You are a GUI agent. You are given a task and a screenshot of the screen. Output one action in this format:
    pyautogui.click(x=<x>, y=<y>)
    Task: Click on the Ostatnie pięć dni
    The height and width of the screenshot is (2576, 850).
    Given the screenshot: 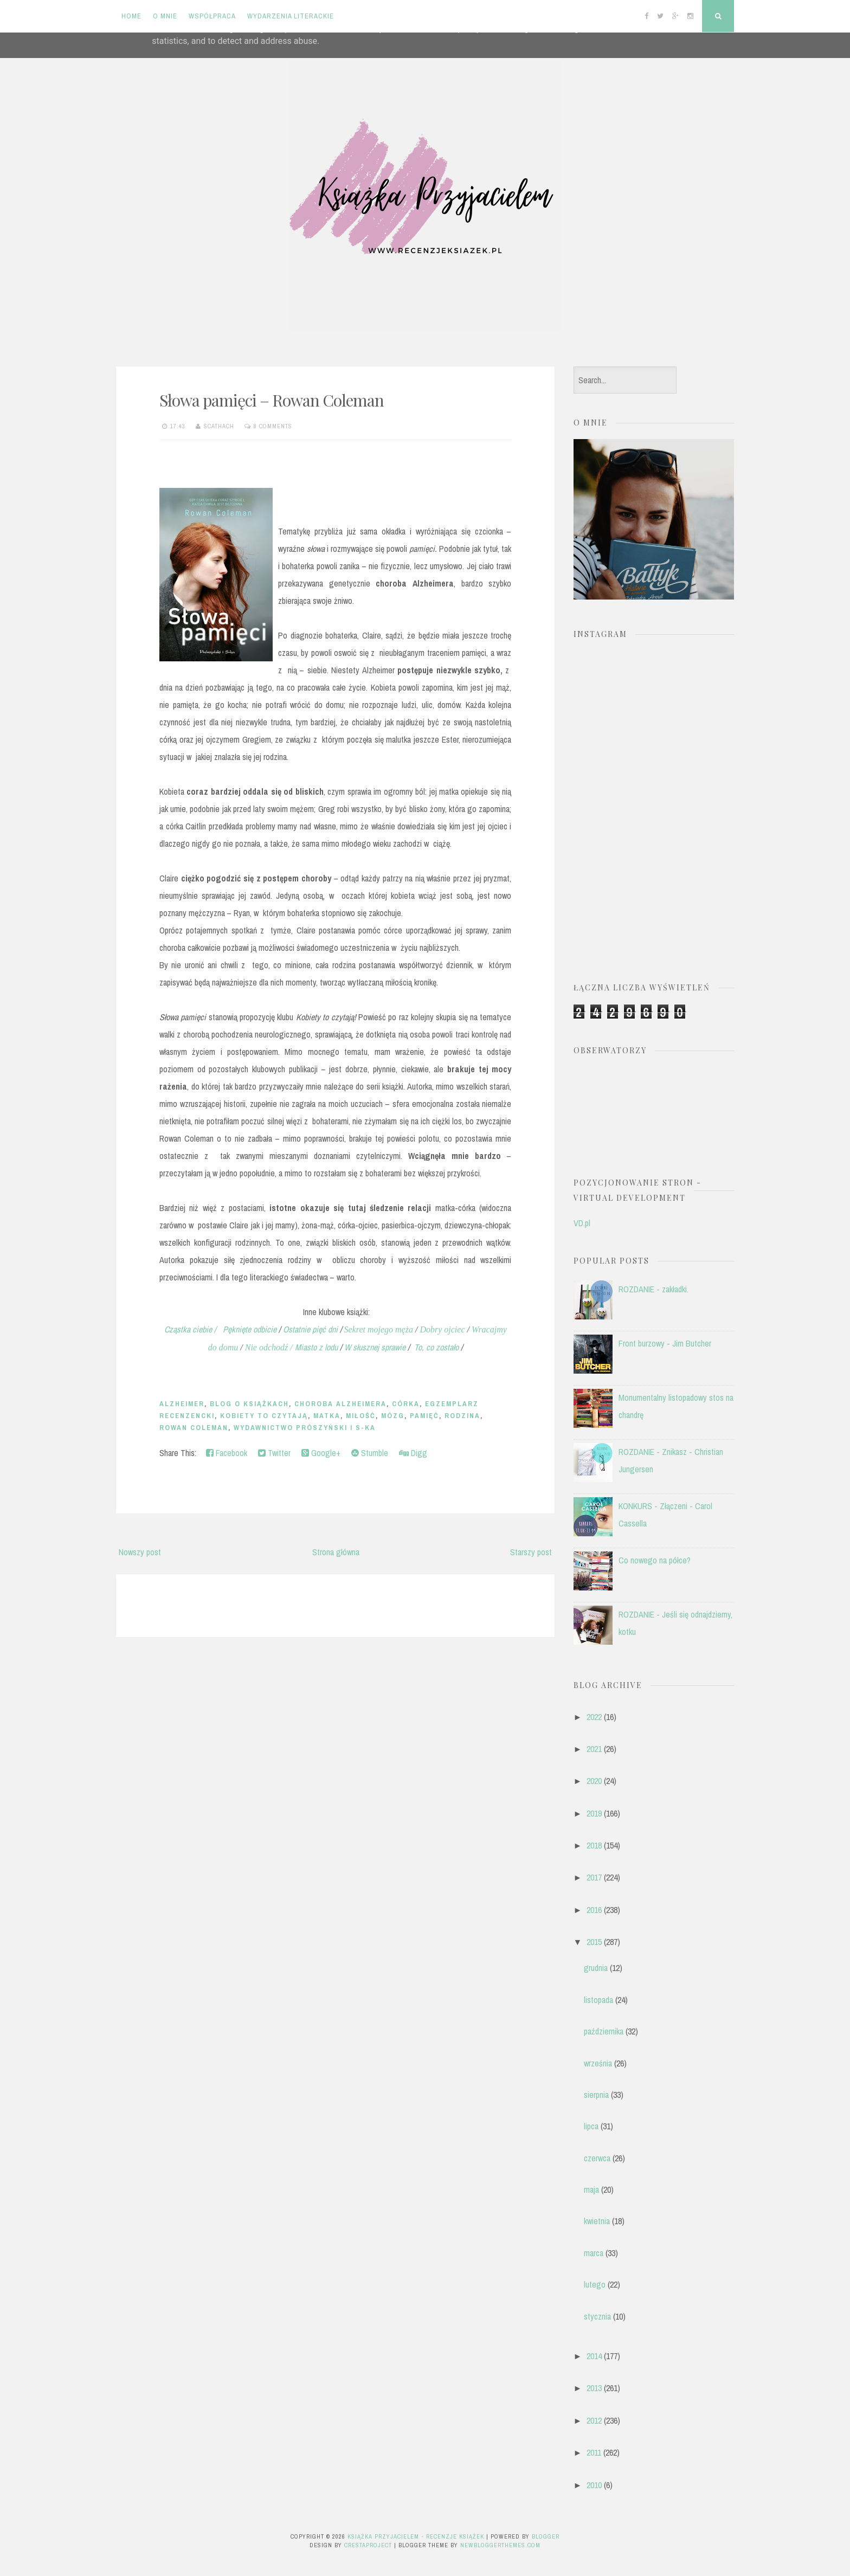 What is the action you would take?
    pyautogui.click(x=310, y=1329)
    